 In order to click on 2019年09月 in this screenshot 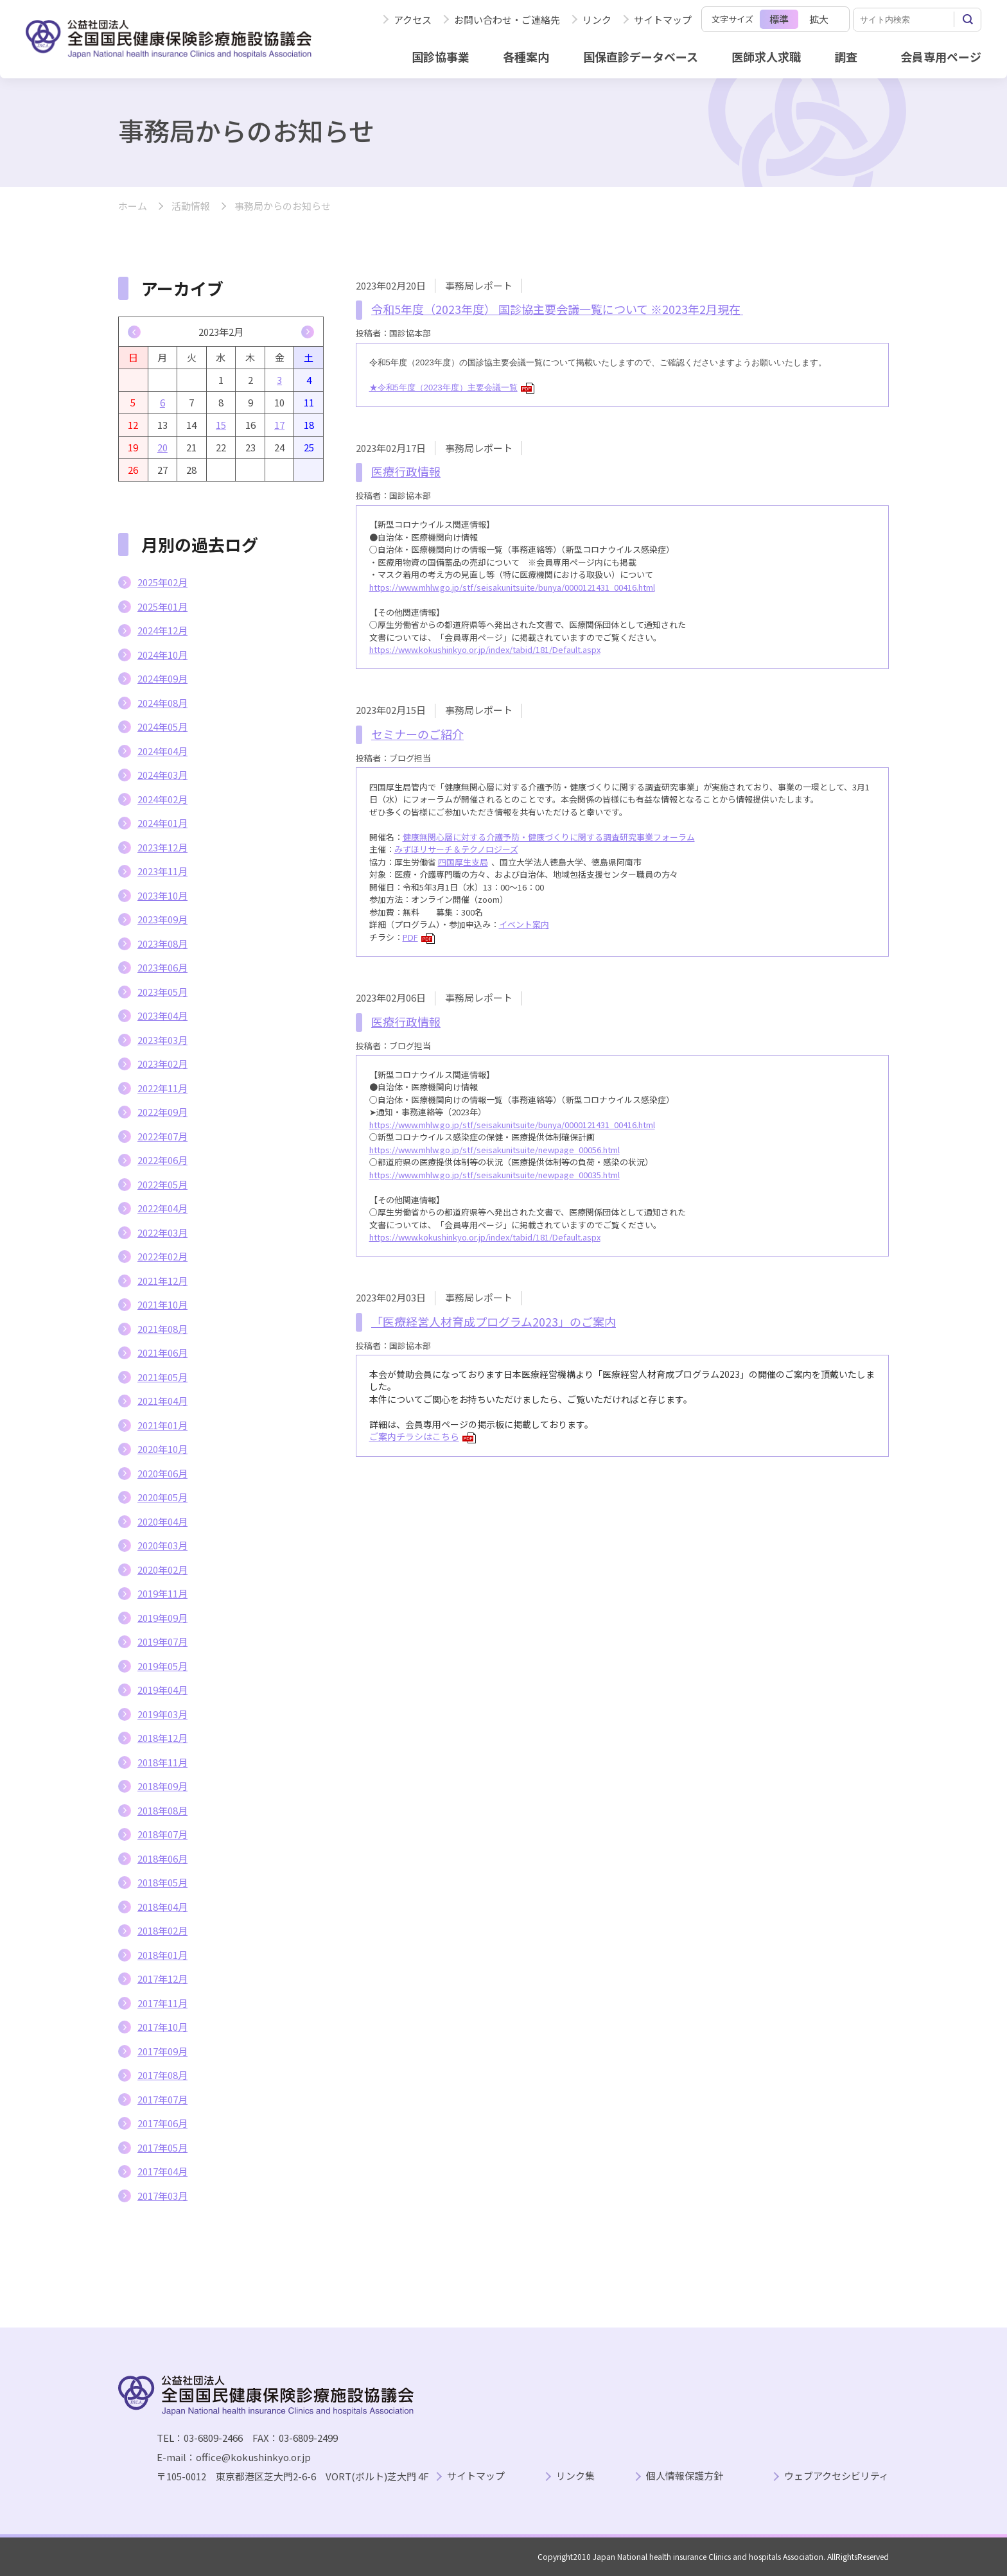, I will do `click(162, 1617)`.